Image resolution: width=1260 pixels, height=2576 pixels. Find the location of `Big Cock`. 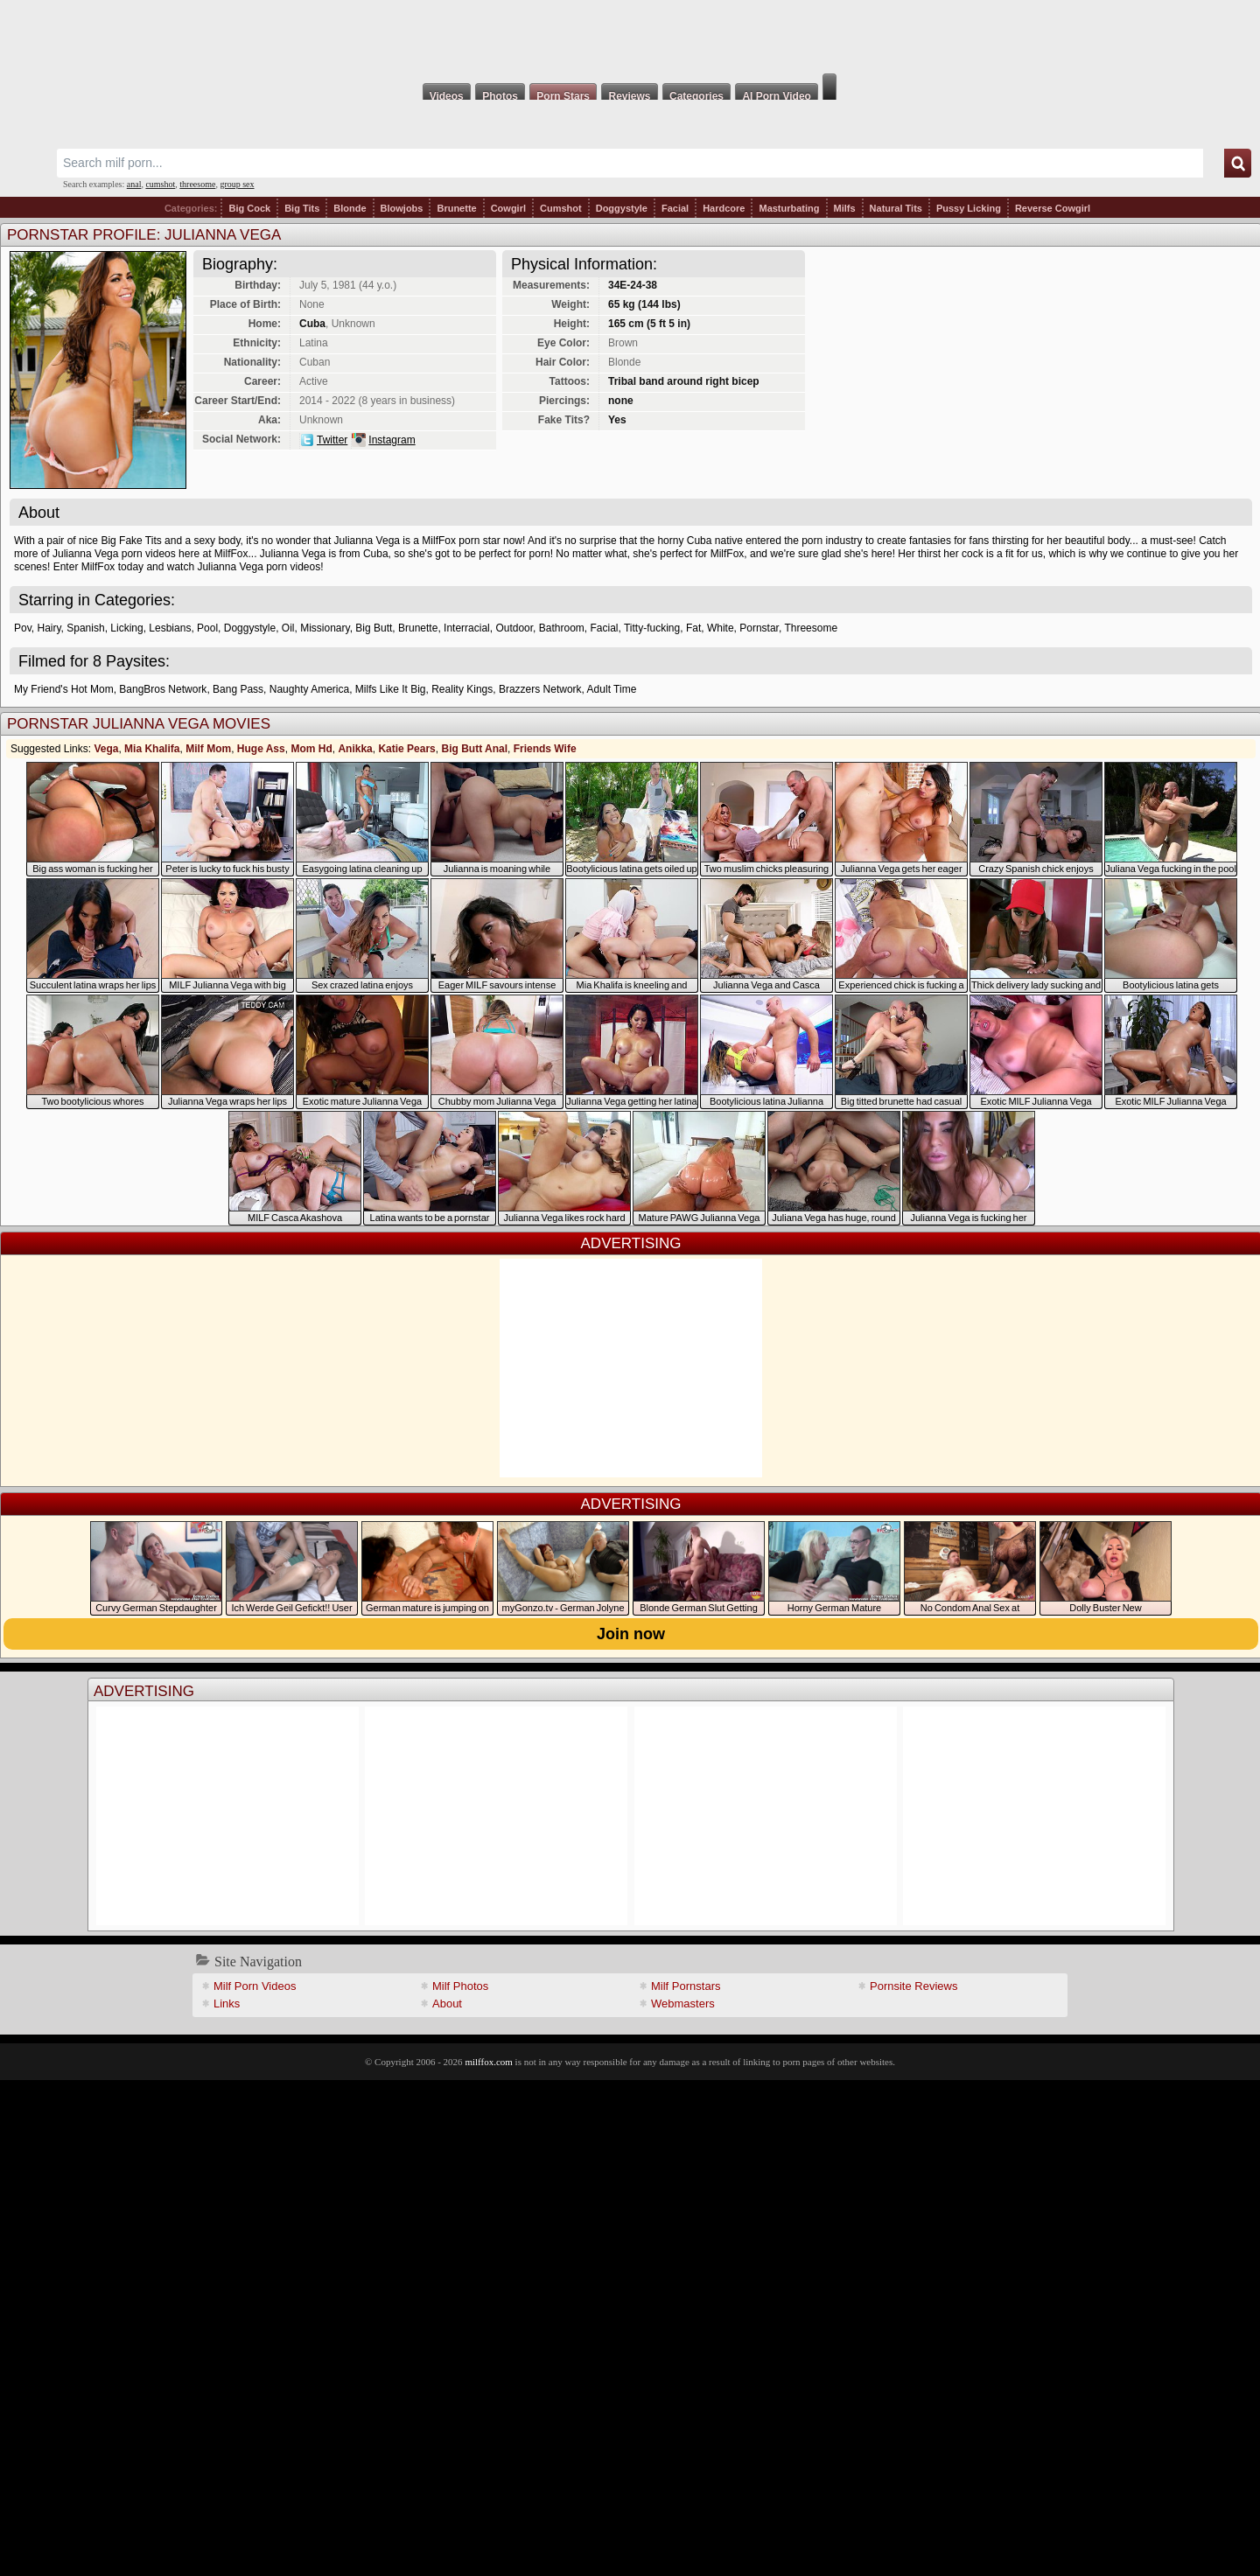

Big Cock is located at coordinates (249, 208).